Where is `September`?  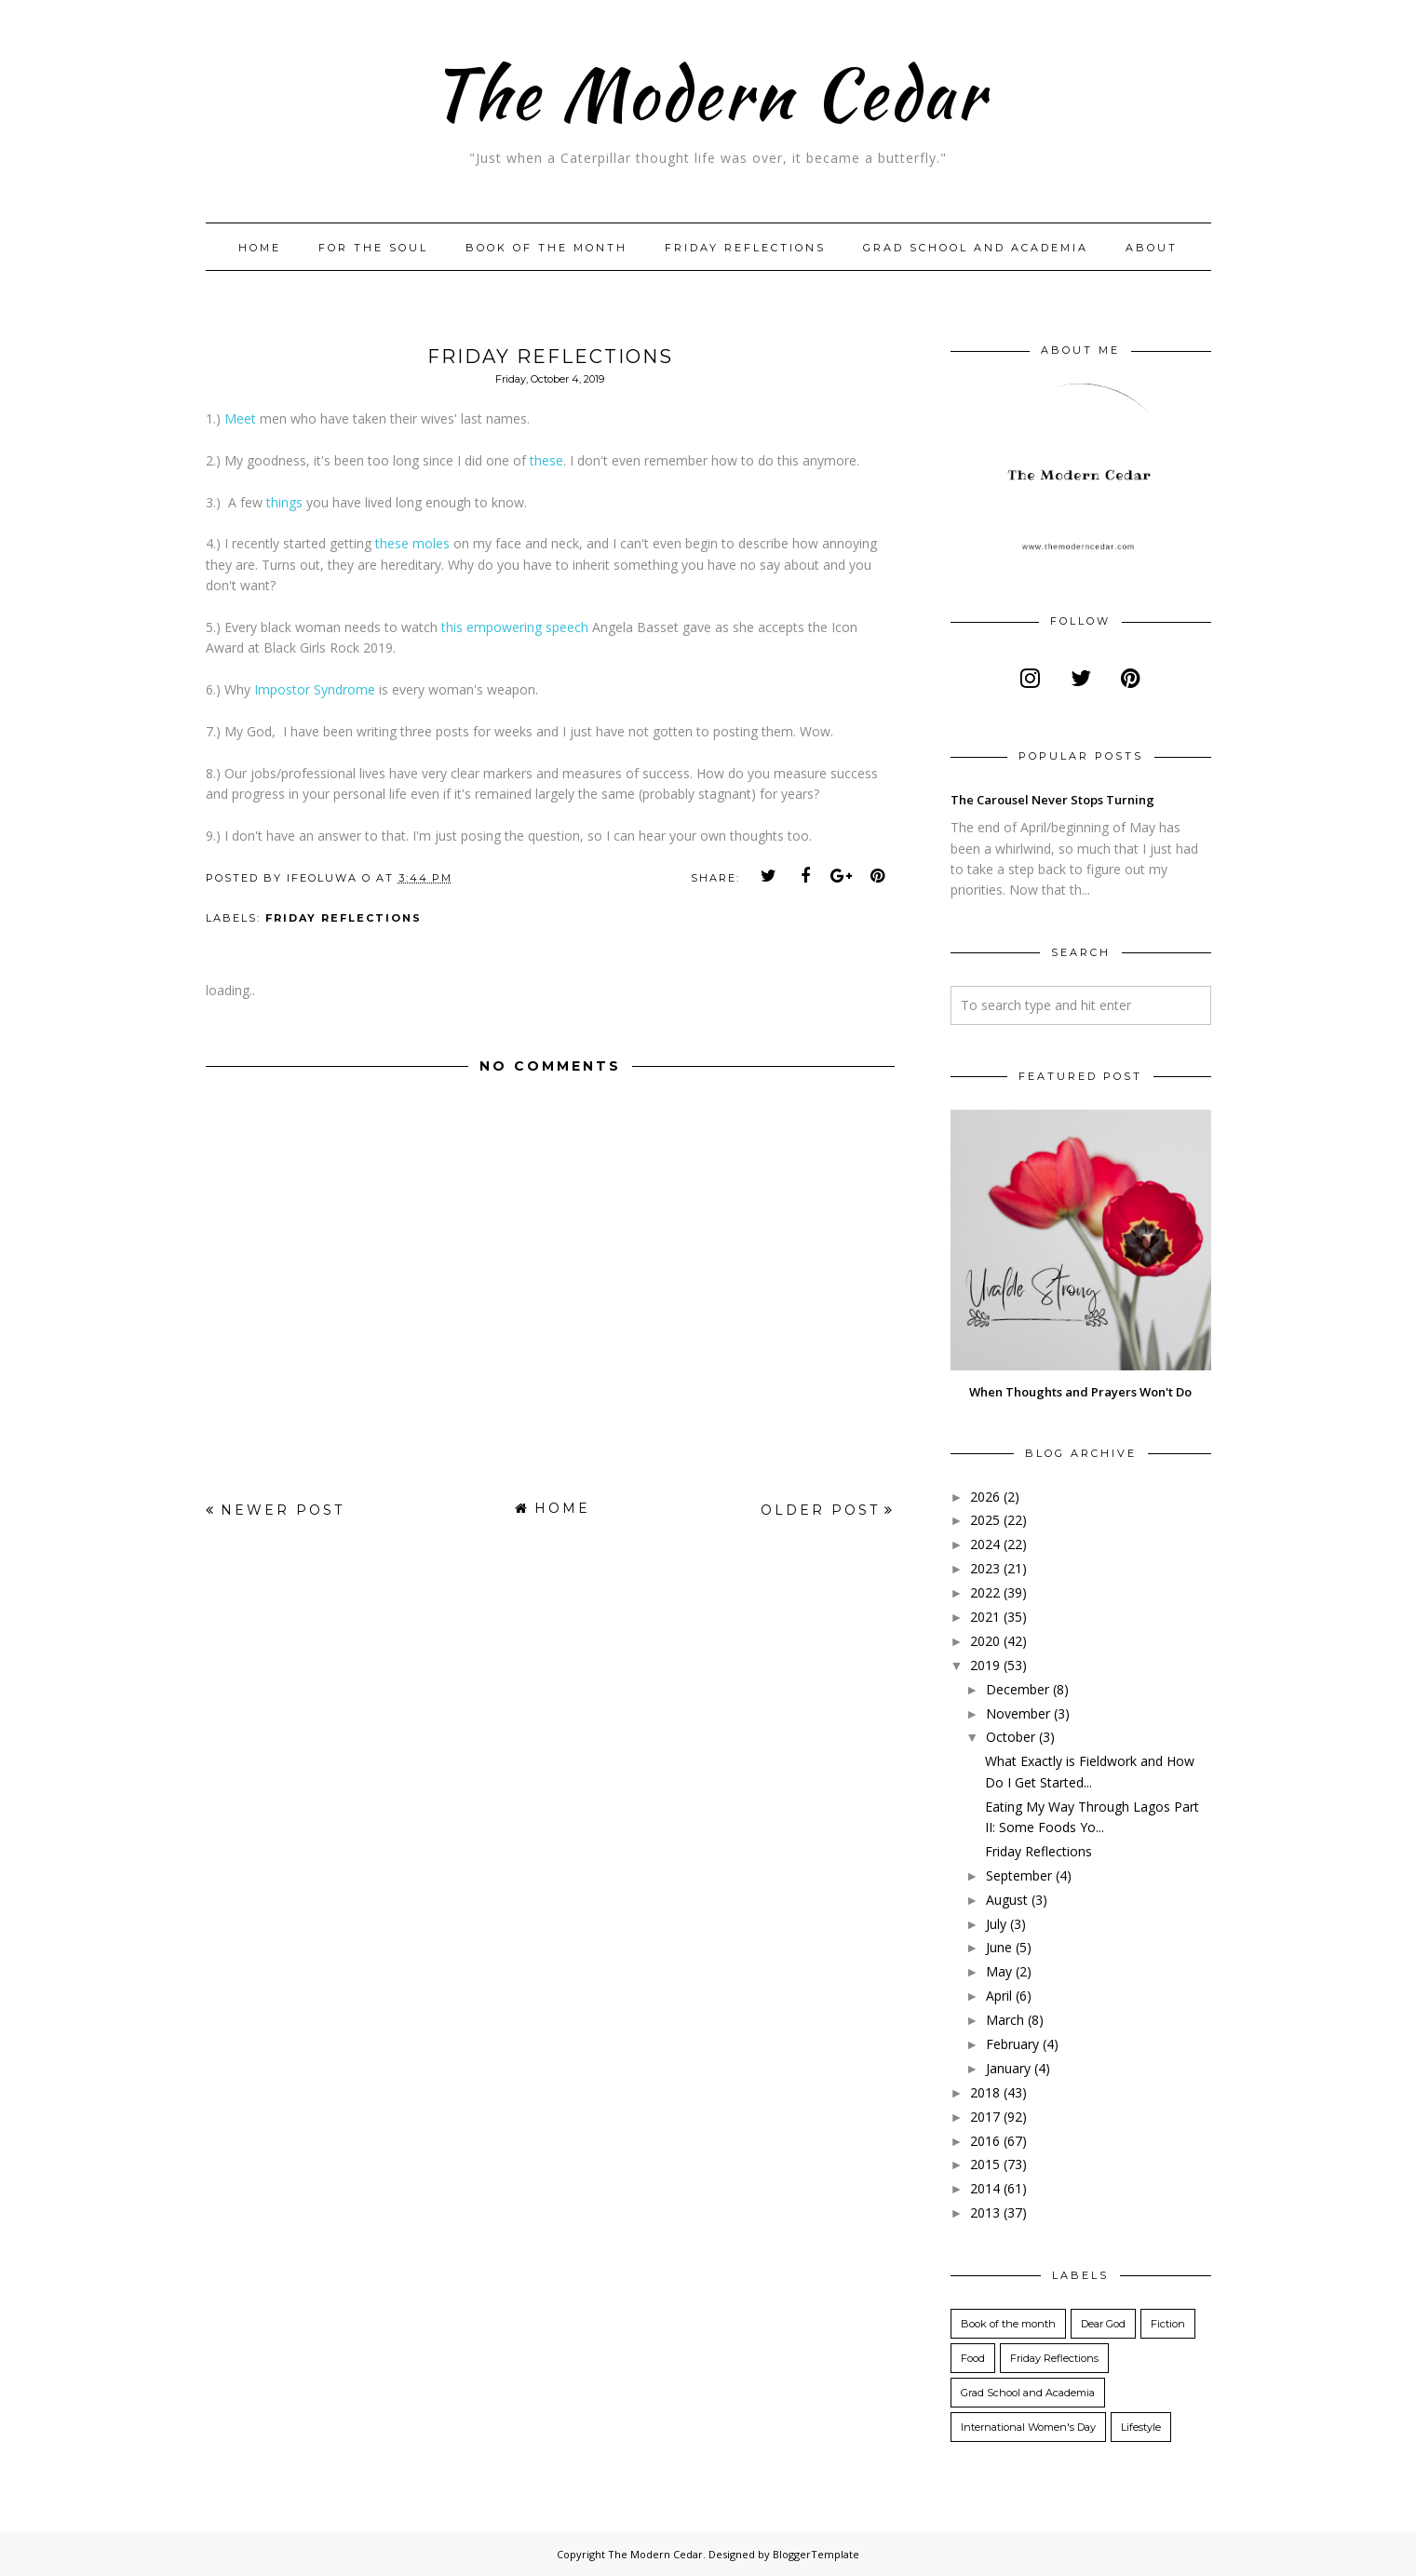
September is located at coordinates (1019, 1875).